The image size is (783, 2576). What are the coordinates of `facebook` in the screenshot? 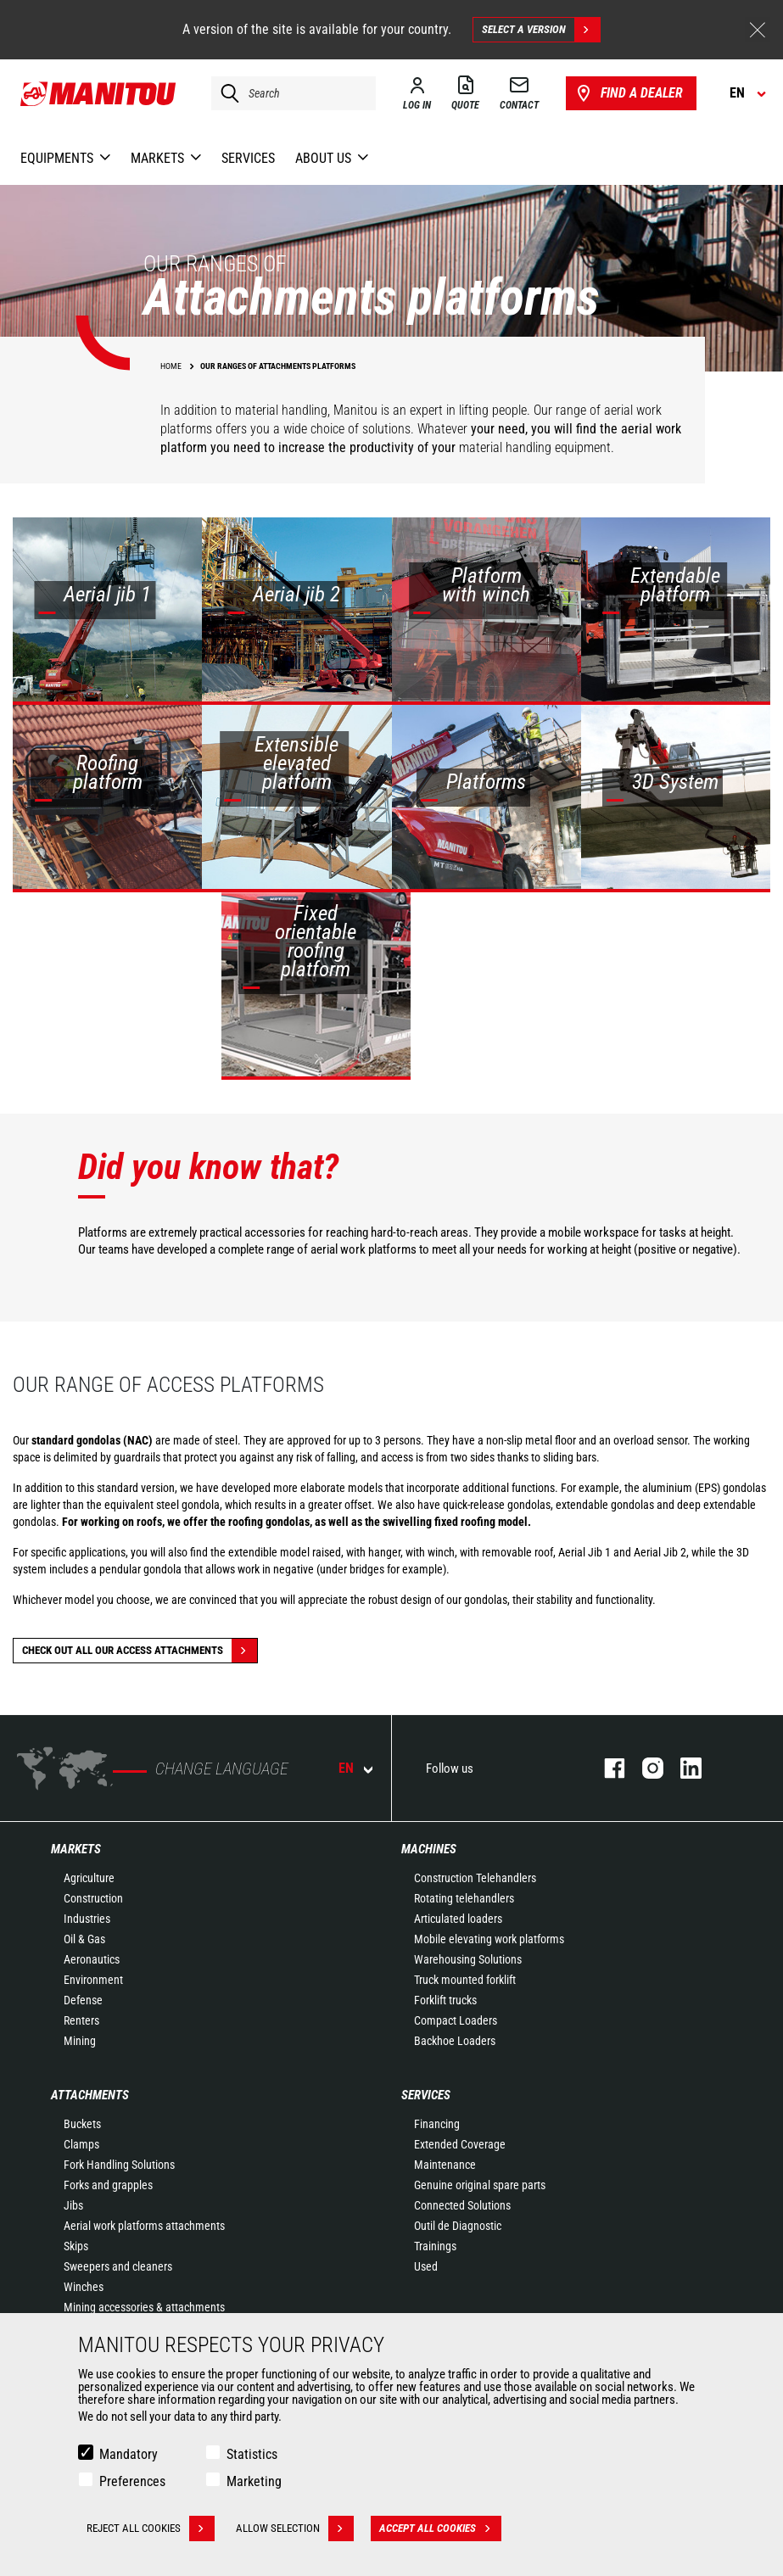 It's located at (606, 1768).